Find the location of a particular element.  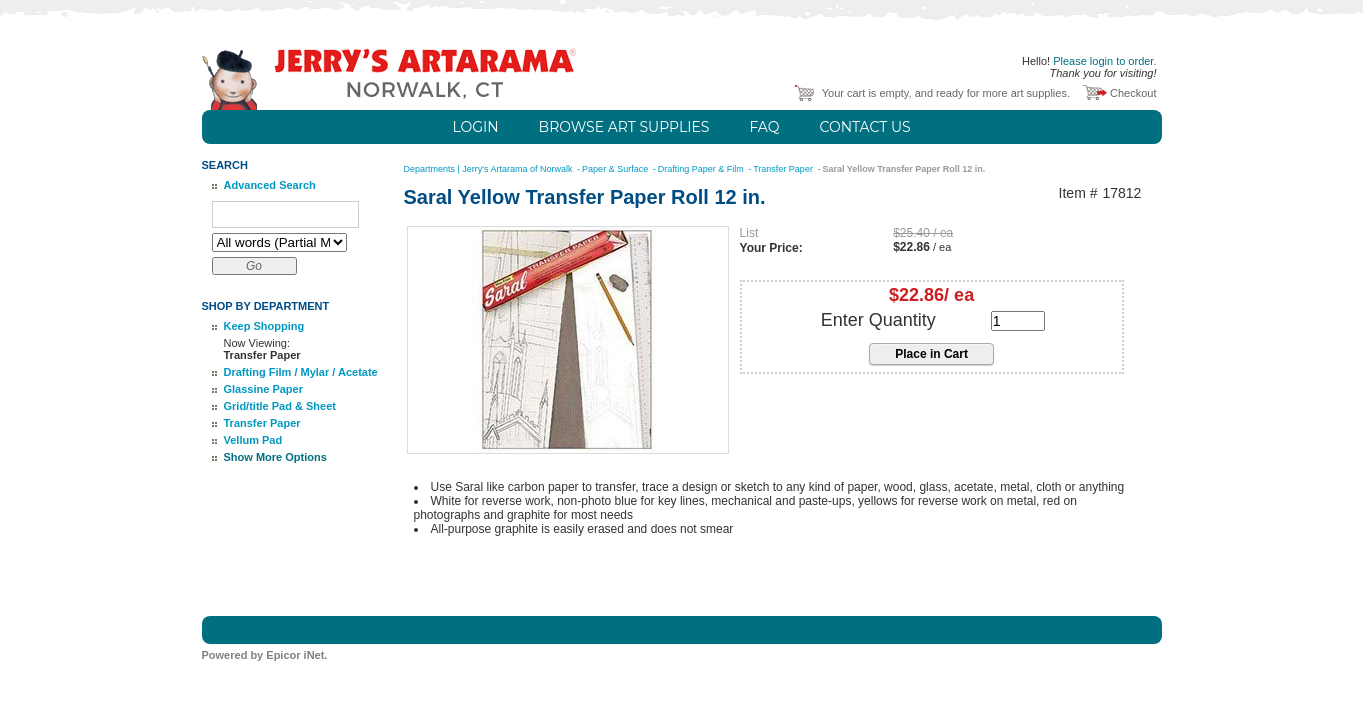

Vellum Pad is located at coordinates (253, 440).